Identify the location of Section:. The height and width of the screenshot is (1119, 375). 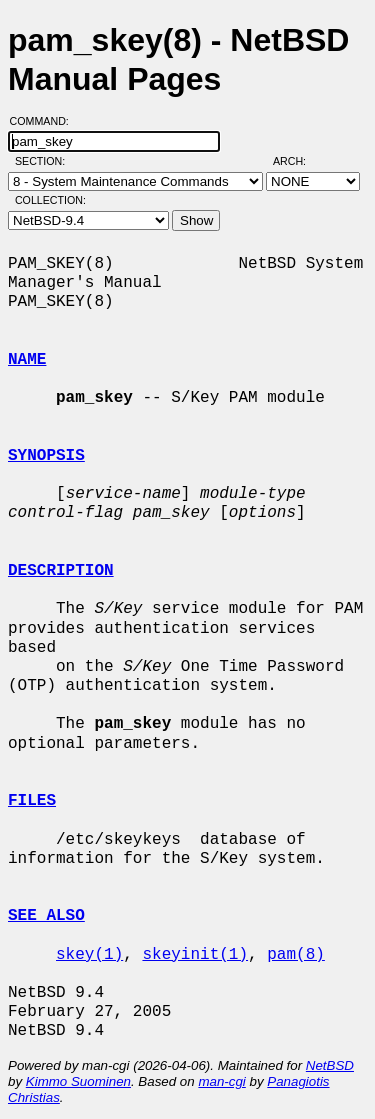
(44, 161).